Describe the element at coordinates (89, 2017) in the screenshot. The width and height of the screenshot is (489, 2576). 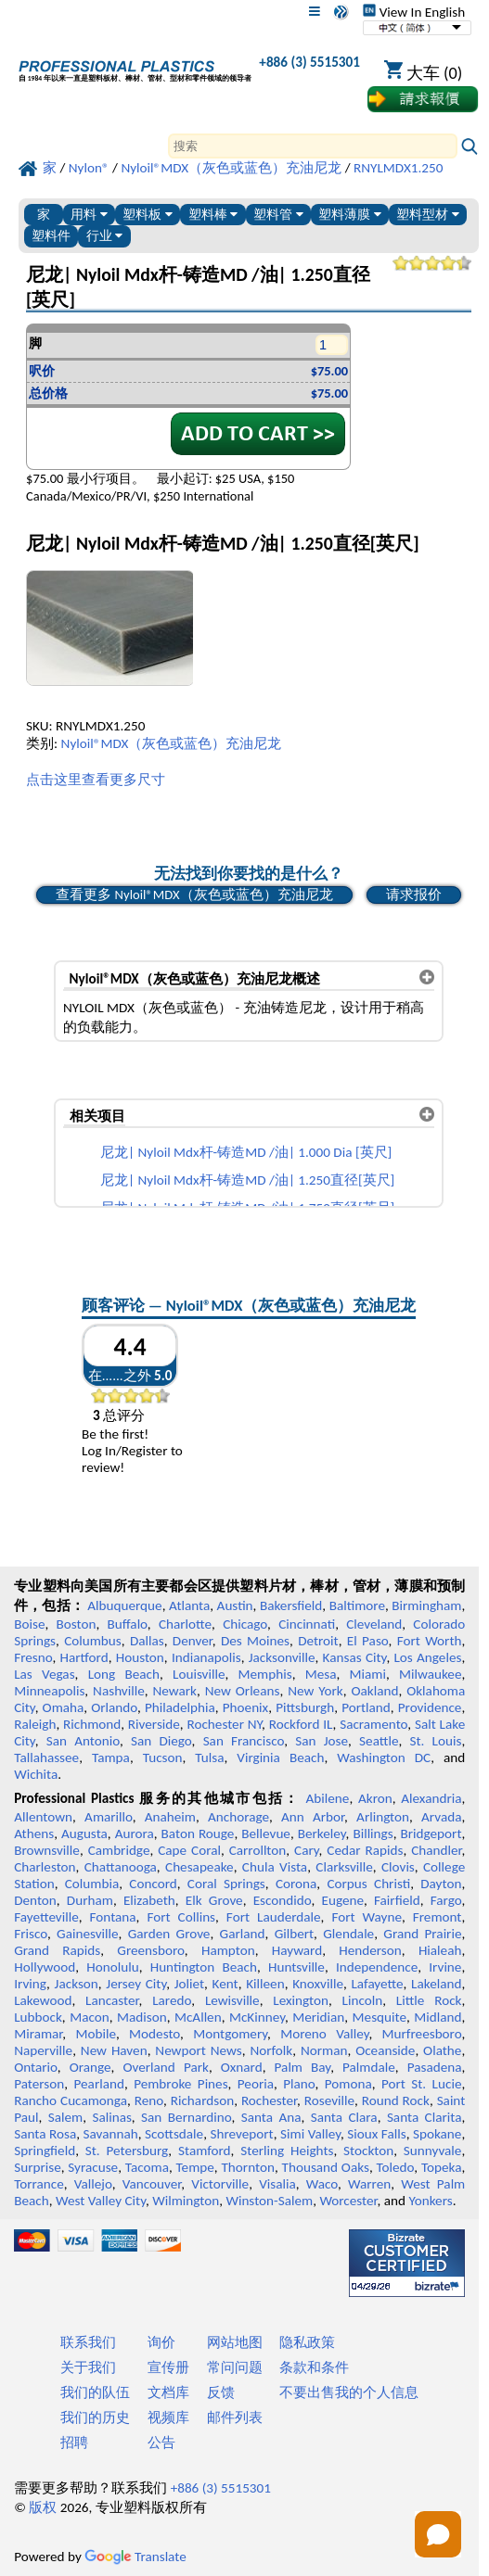
I see `Macon` at that location.